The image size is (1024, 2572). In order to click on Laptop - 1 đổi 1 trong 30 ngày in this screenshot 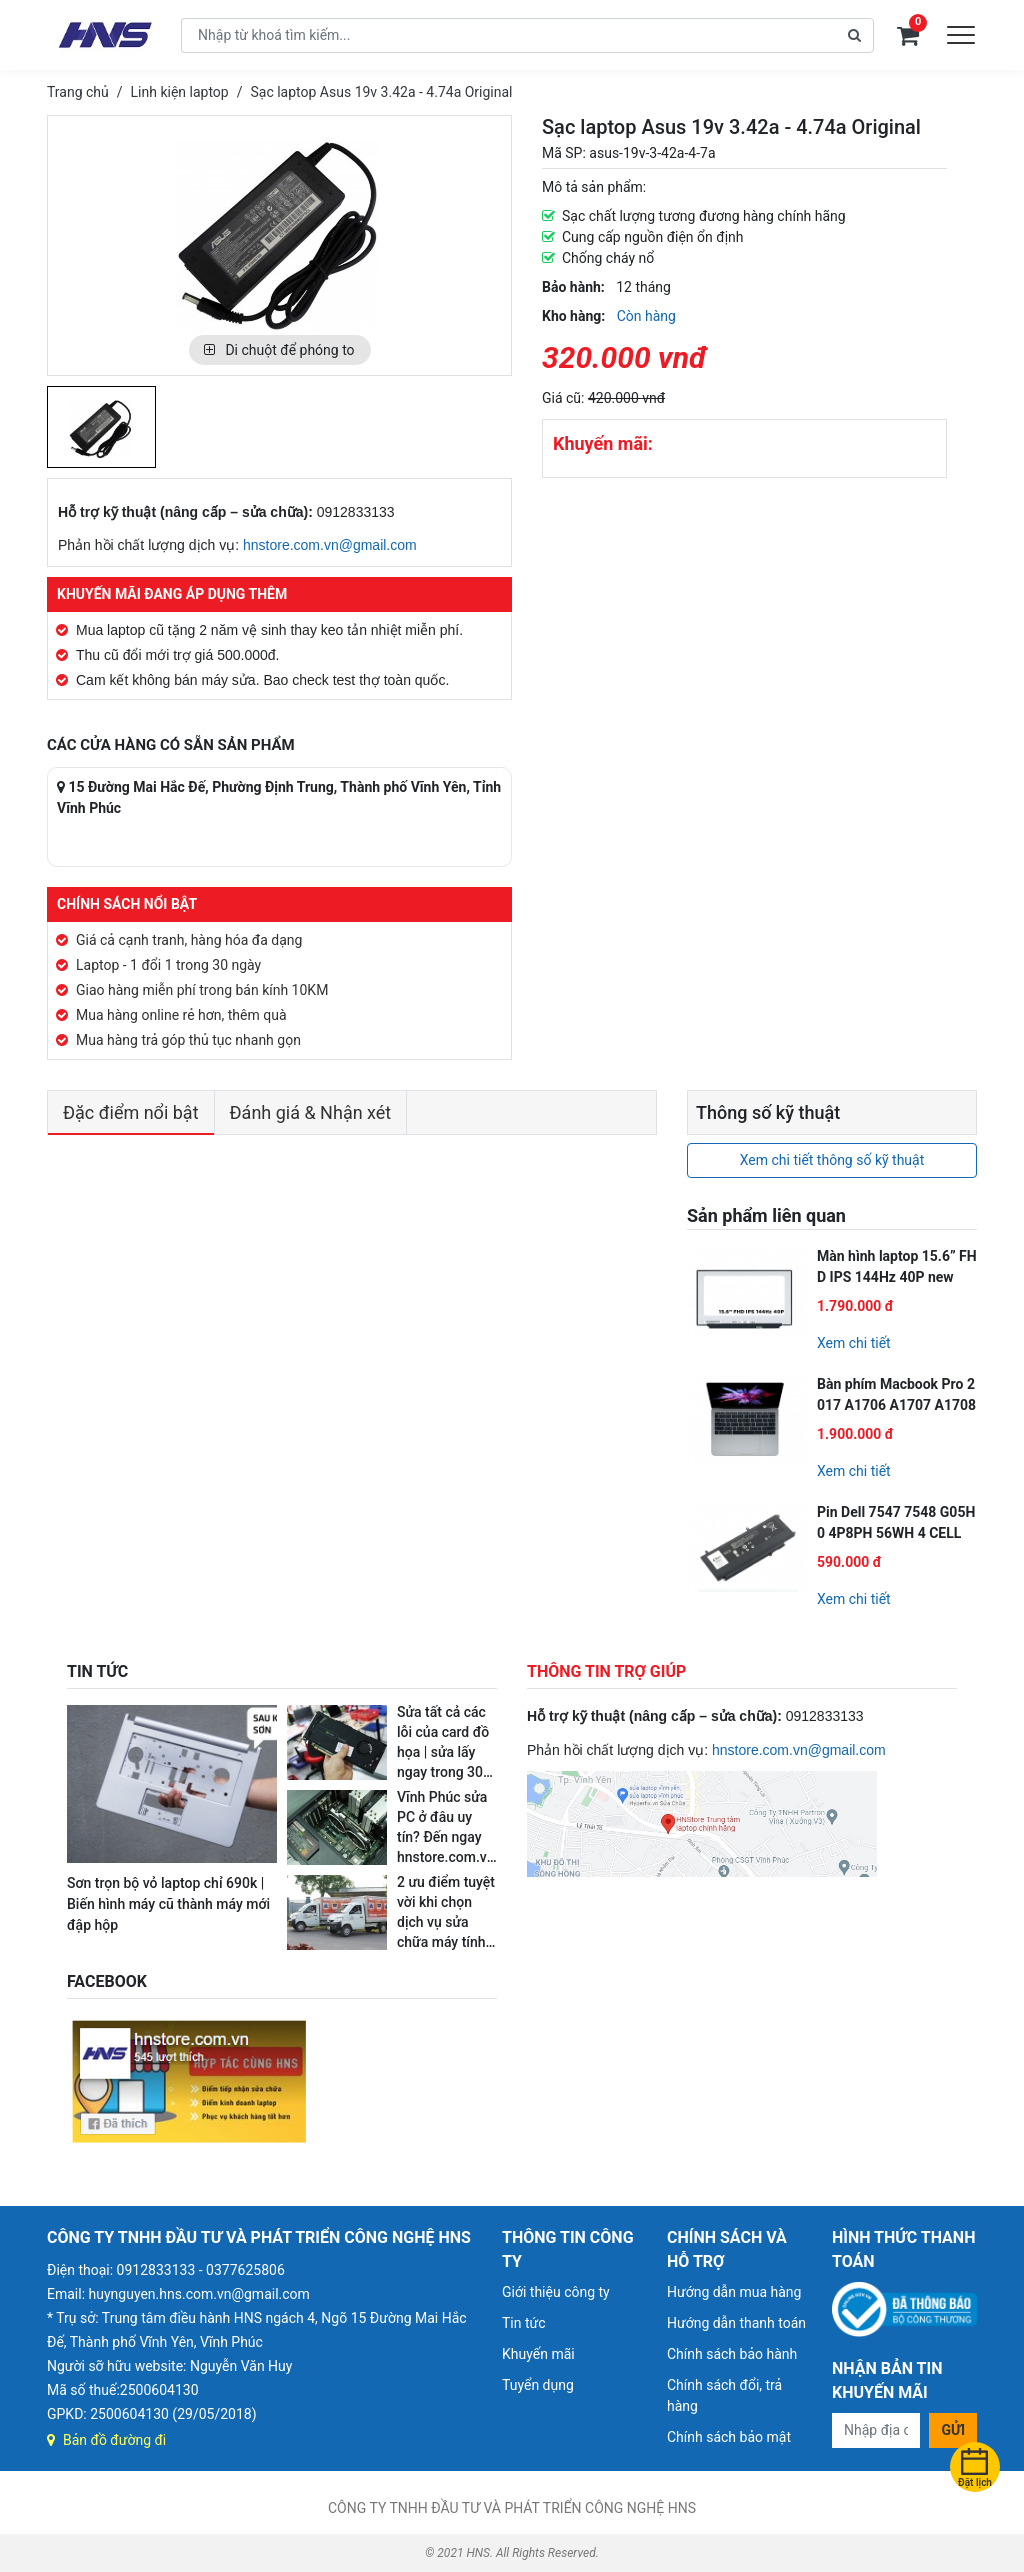, I will do `click(168, 965)`.